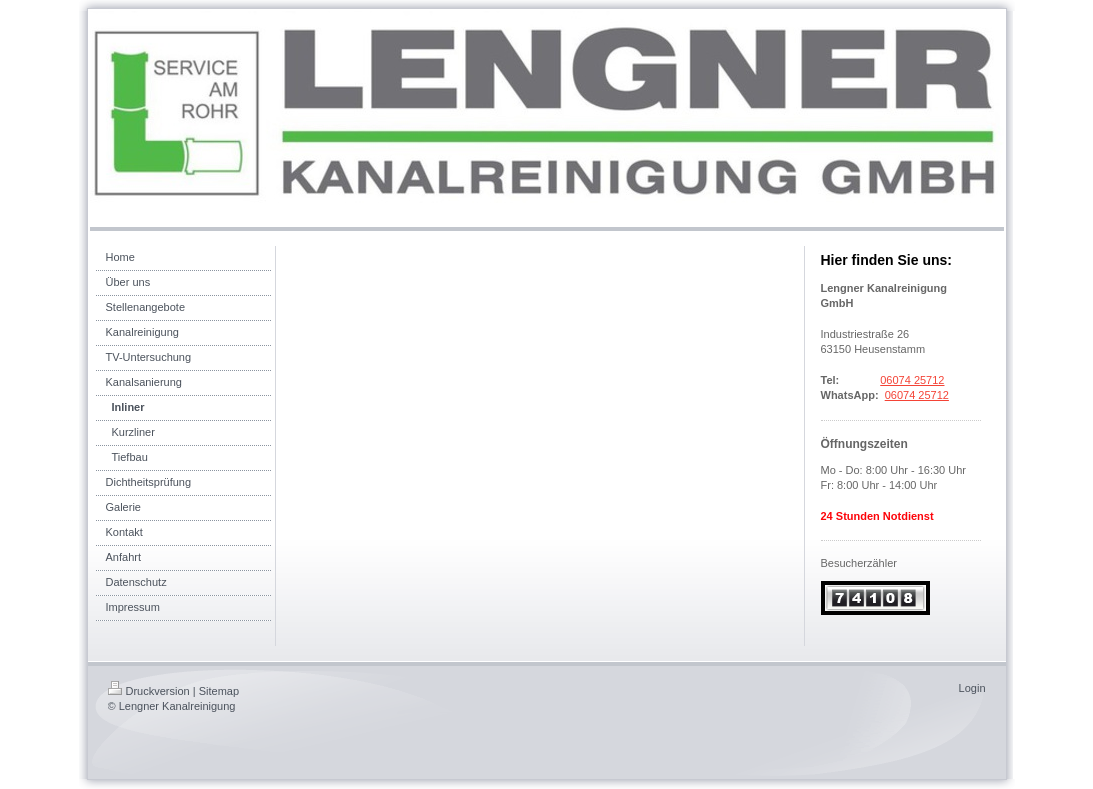 This screenshot has height=789, width=1093. I want to click on Sitemap, so click(219, 691).